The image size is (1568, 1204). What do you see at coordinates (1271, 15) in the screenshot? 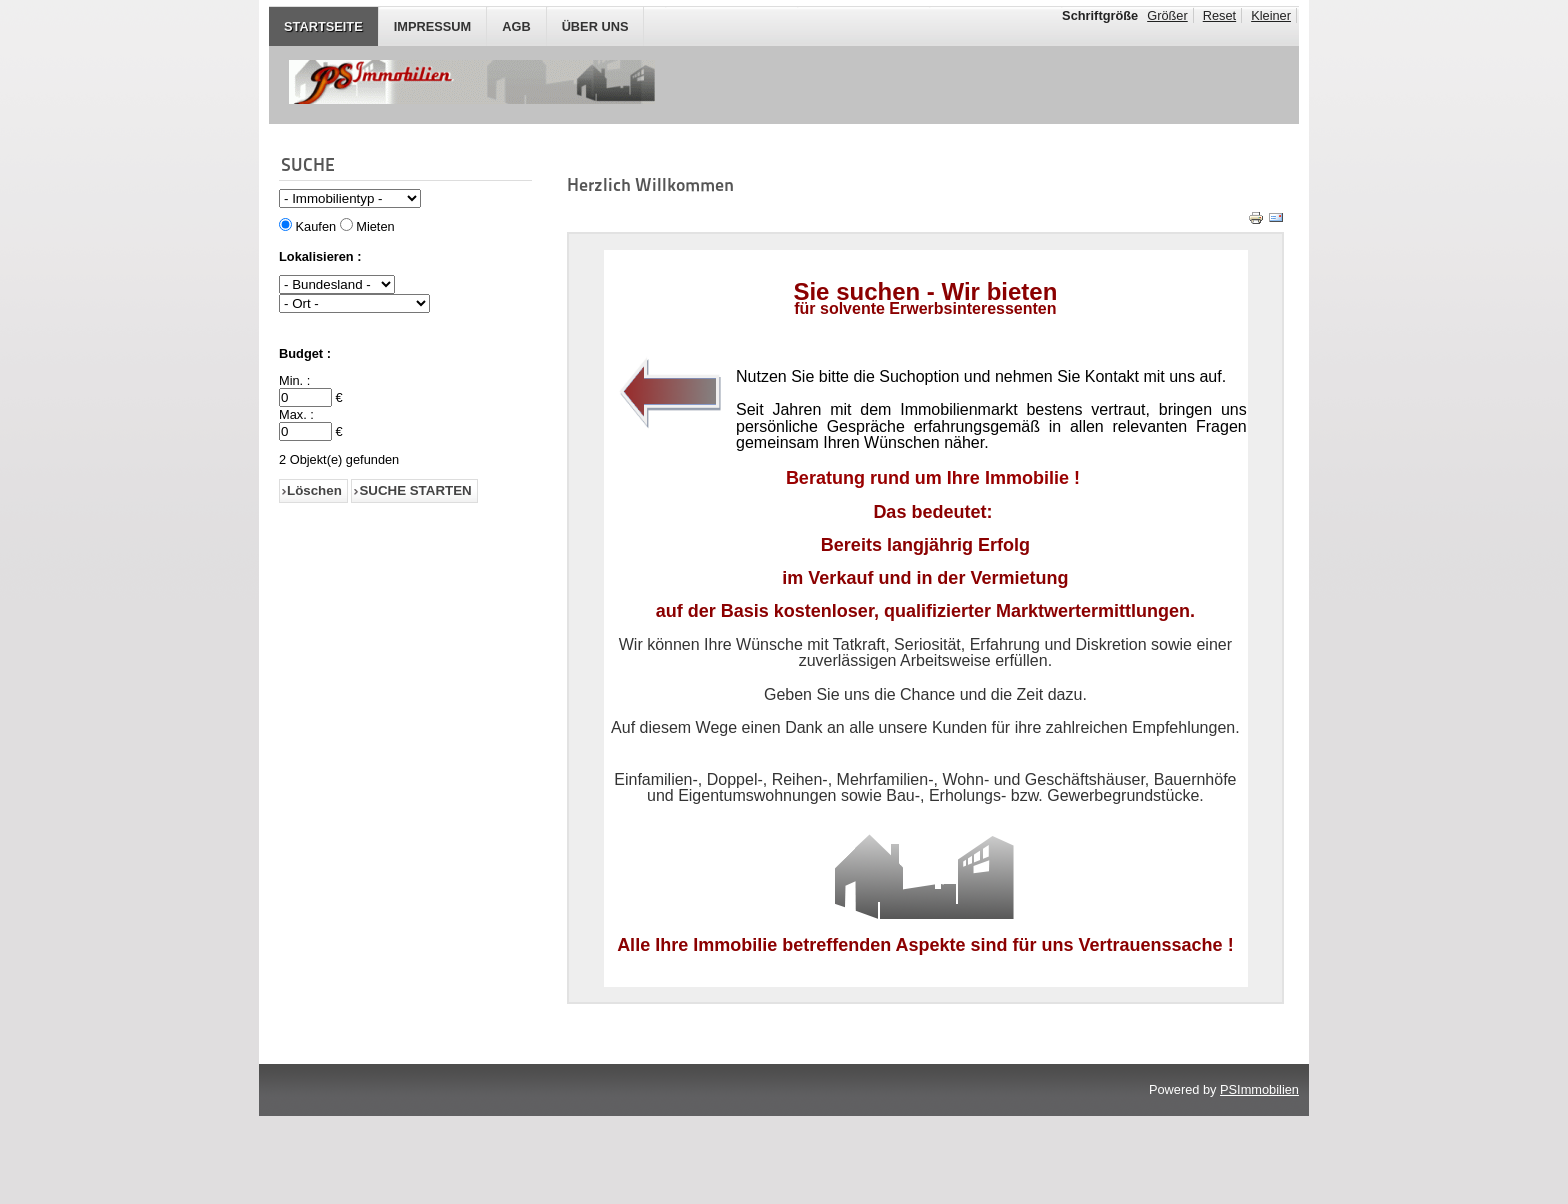
I see `Kleiner` at bounding box center [1271, 15].